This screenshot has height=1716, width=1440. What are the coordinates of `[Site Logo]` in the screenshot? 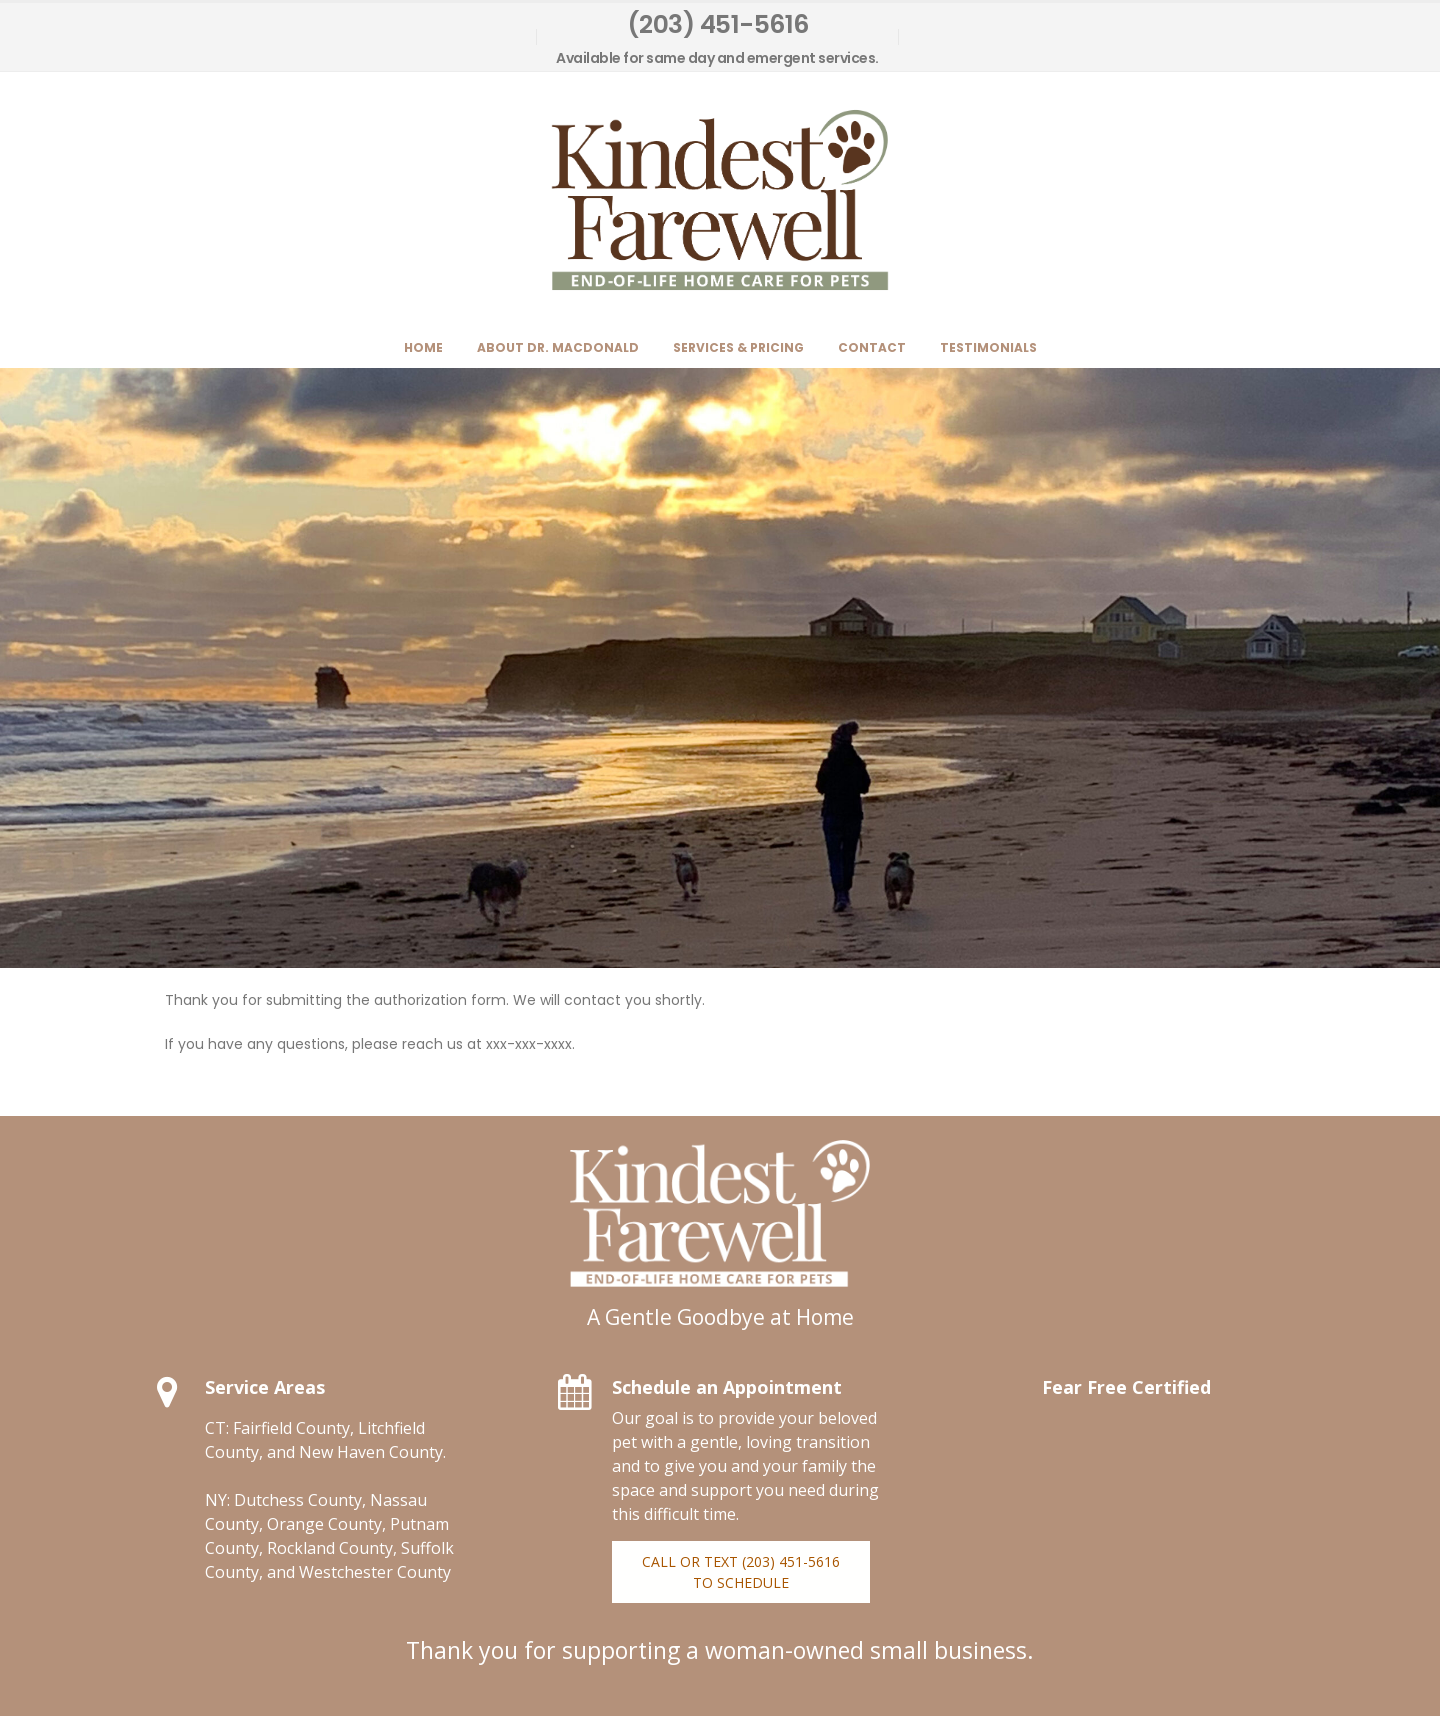 It's located at (720, 200).